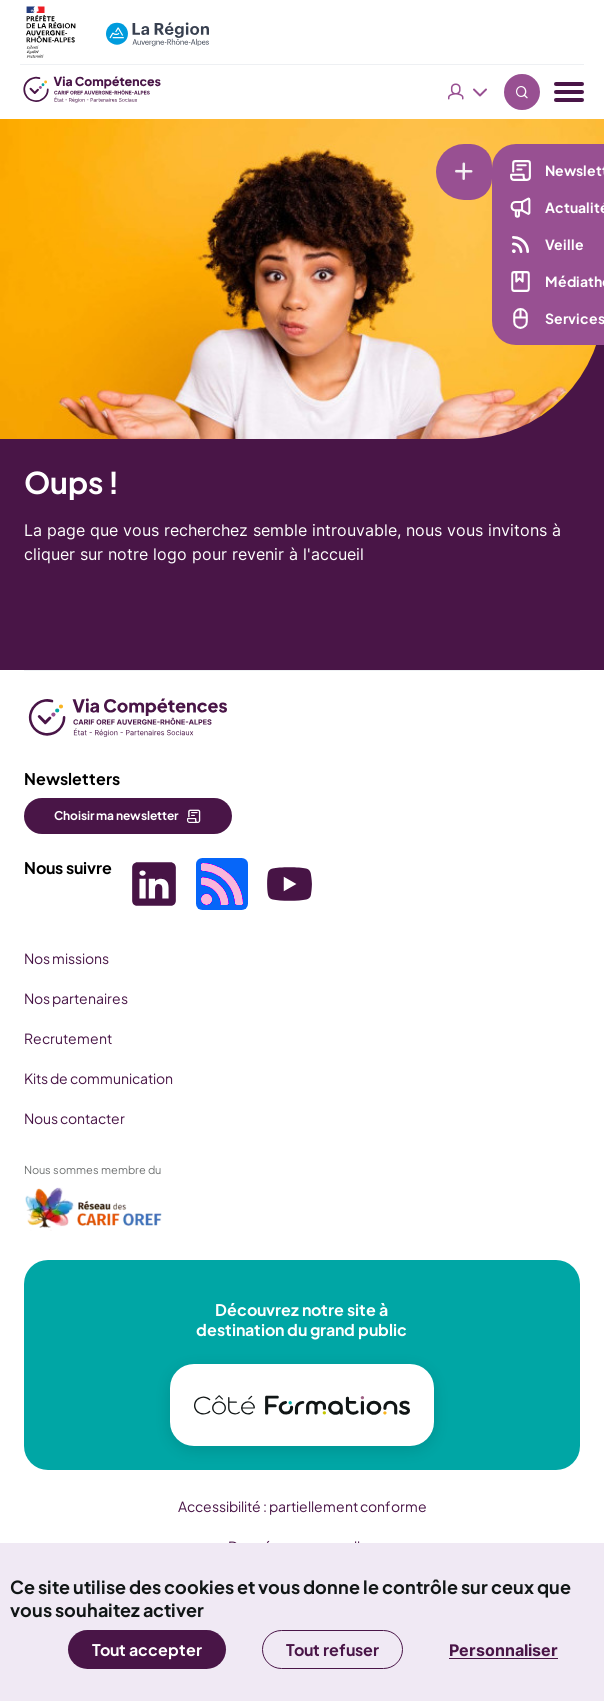 This screenshot has height=1701, width=604. What do you see at coordinates (468, 92) in the screenshot?
I see `Vous êtes` at bounding box center [468, 92].